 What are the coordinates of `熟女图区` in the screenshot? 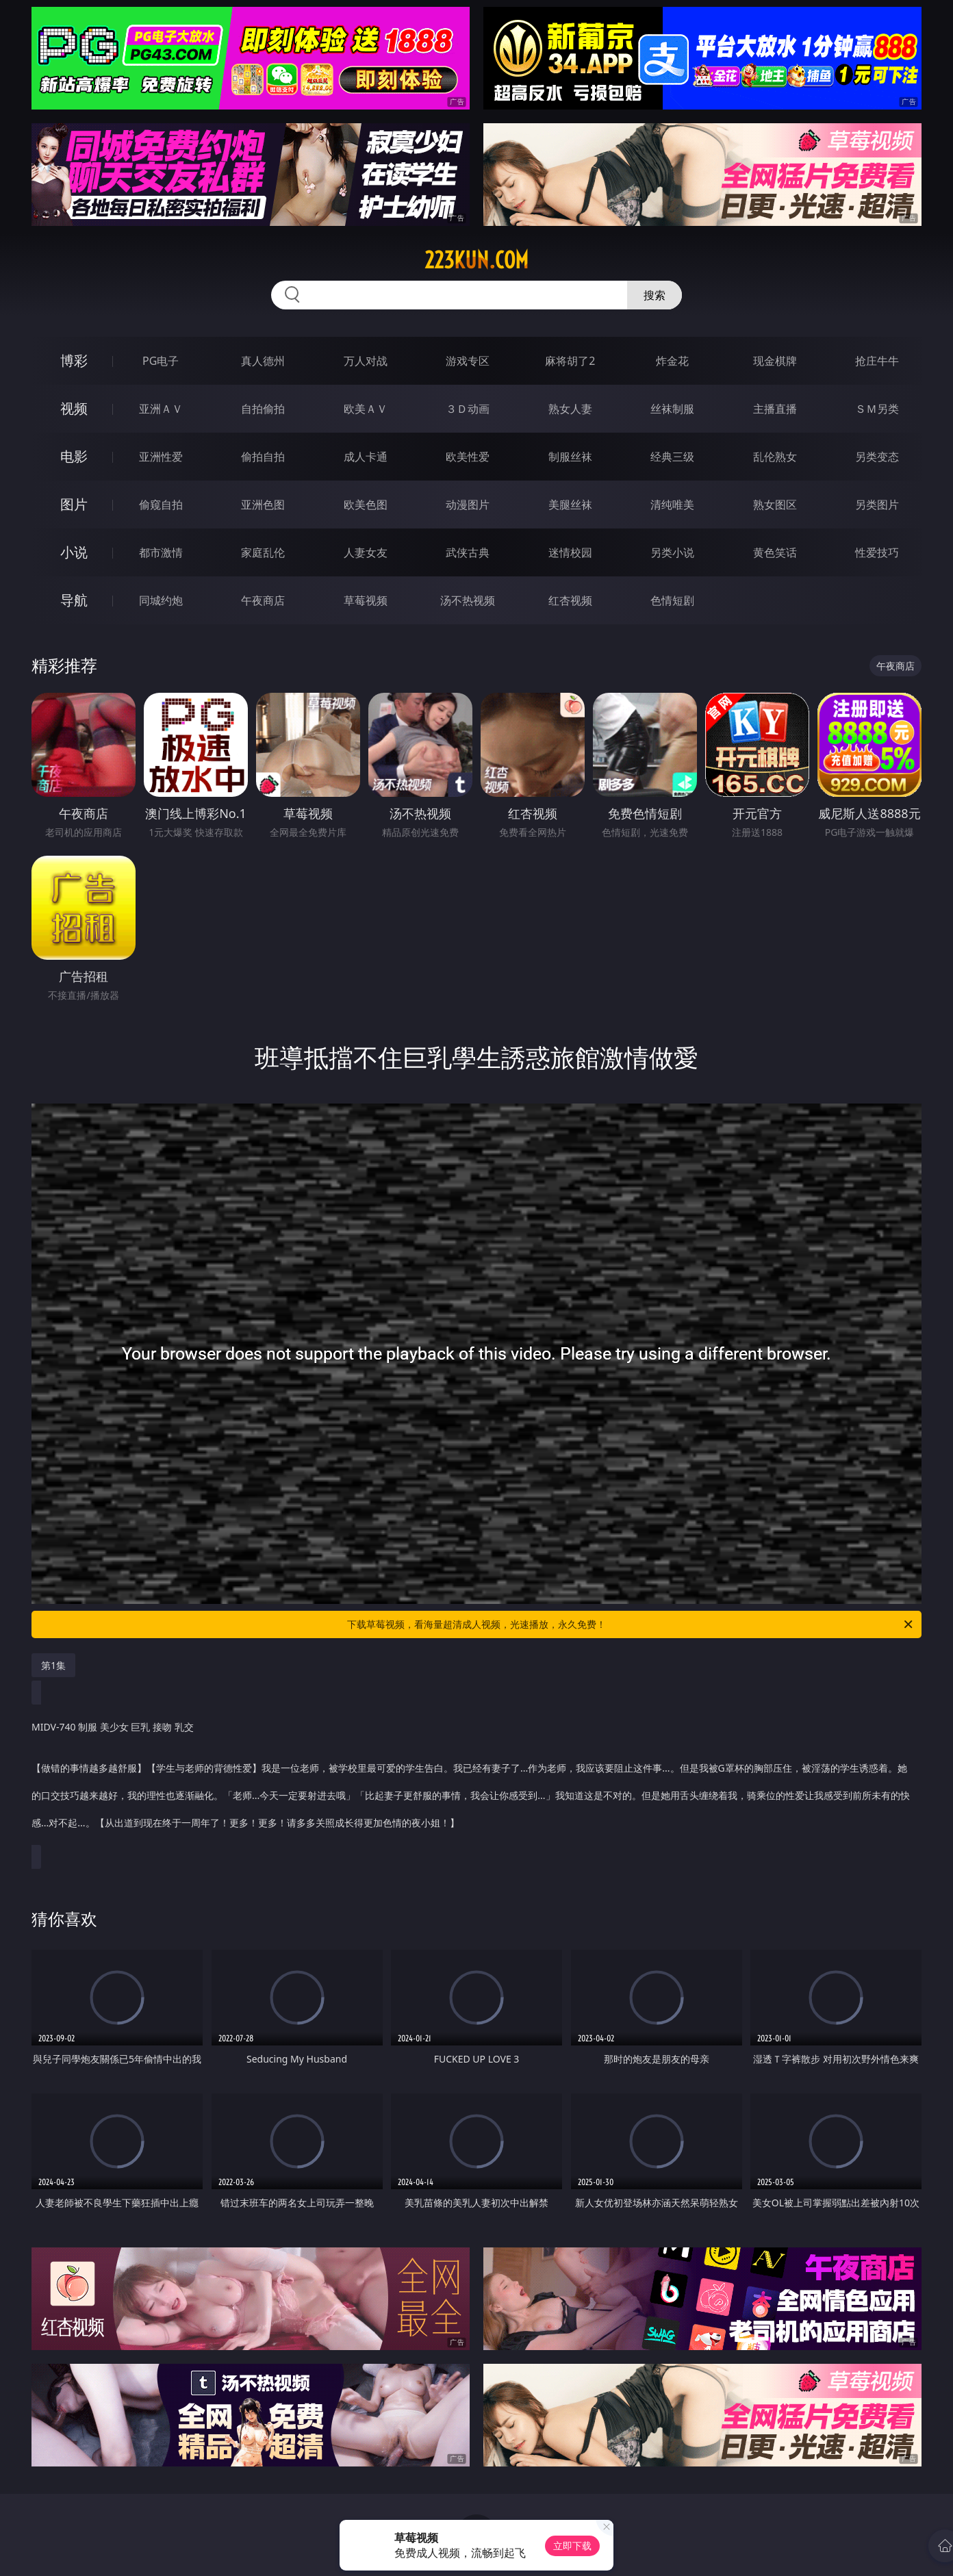 It's located at (775, 504).